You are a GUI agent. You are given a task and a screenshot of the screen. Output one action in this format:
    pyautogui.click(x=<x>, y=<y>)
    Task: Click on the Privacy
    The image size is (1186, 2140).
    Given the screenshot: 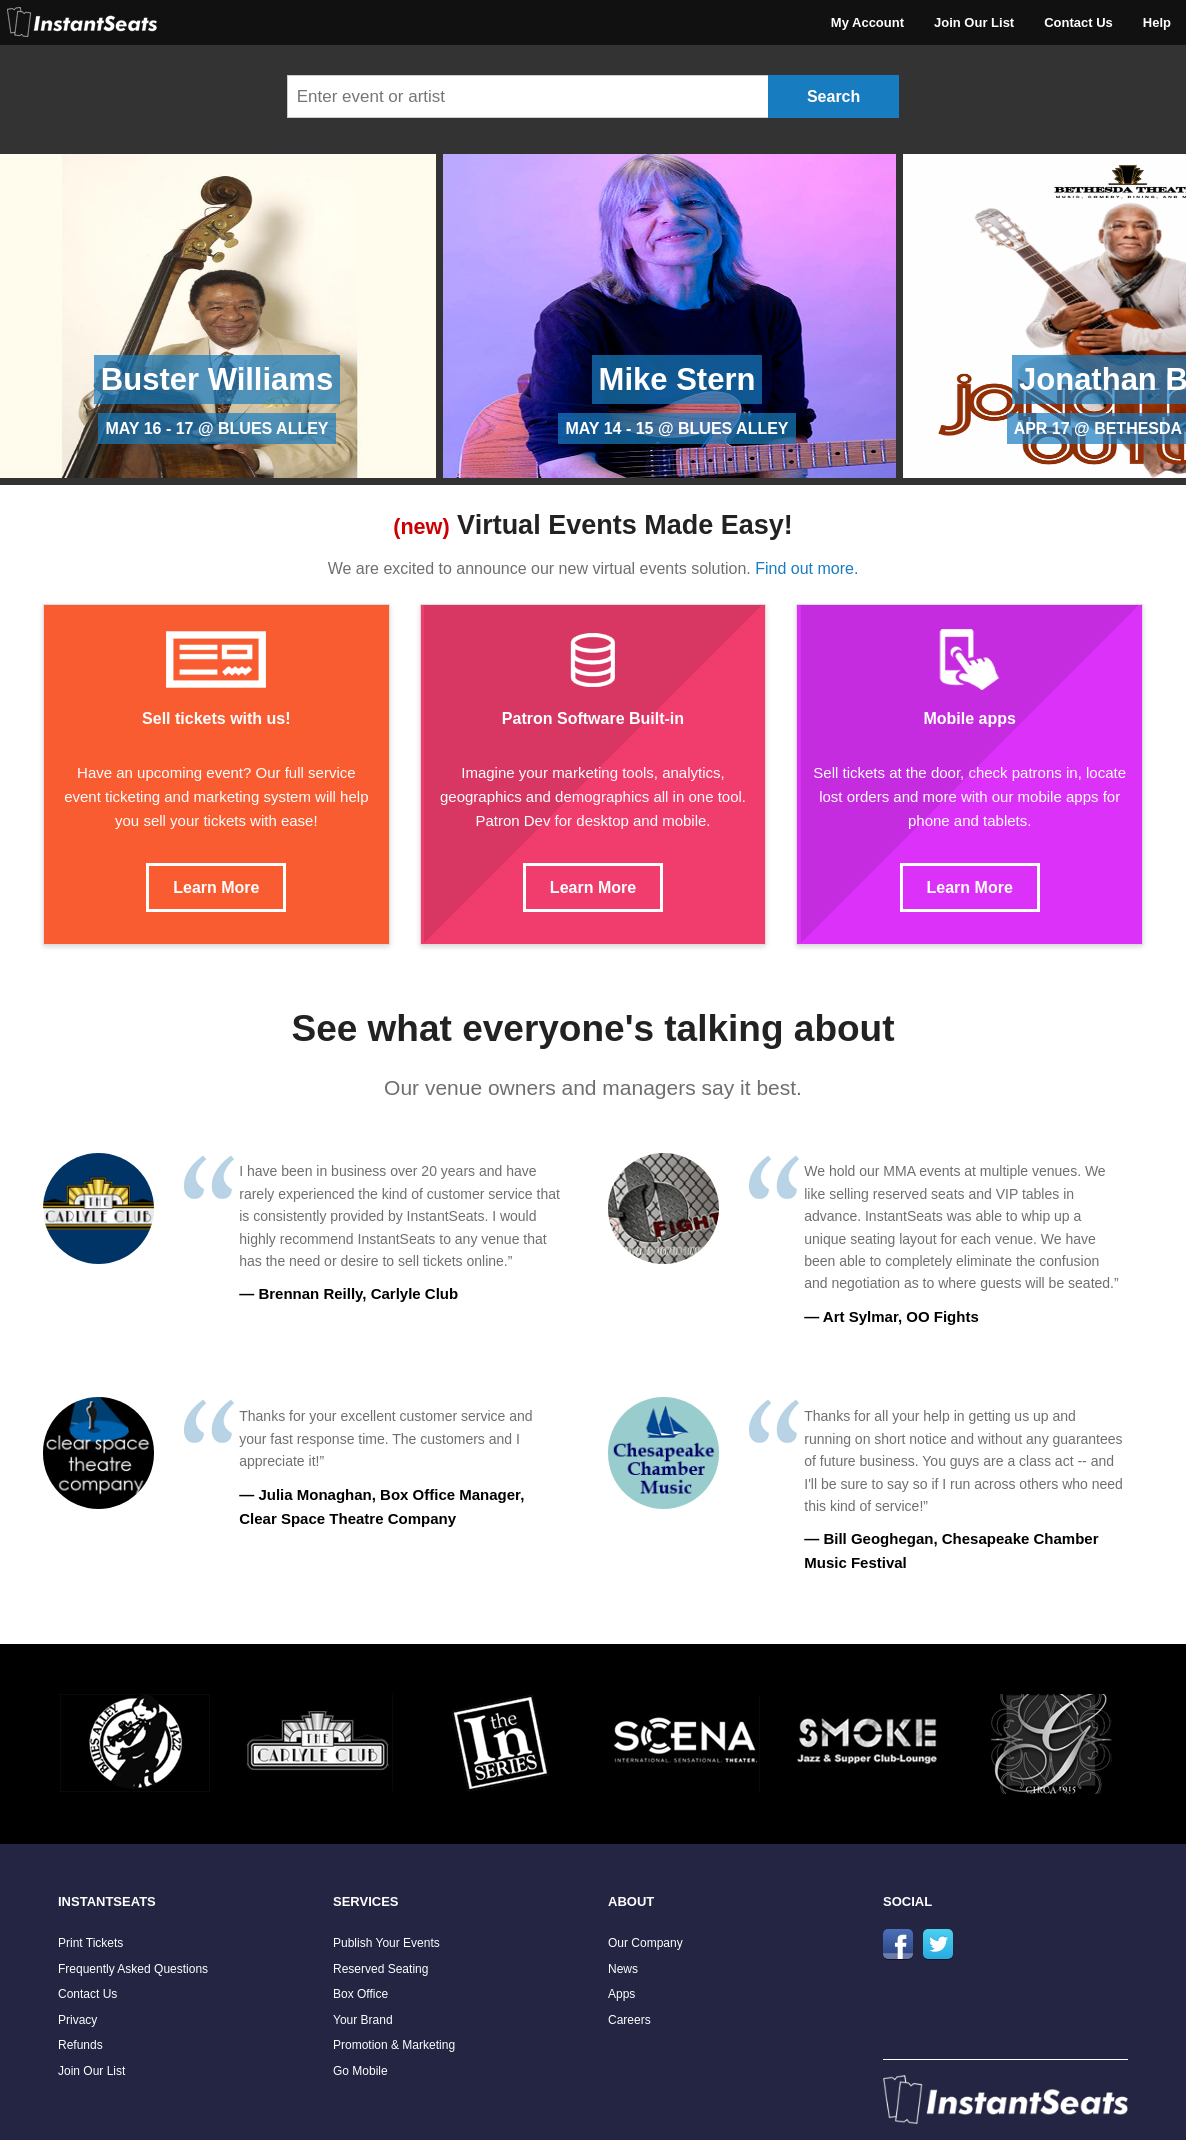 What is the action you would take?
    pyautogui.click(x=77, y=2020)
    